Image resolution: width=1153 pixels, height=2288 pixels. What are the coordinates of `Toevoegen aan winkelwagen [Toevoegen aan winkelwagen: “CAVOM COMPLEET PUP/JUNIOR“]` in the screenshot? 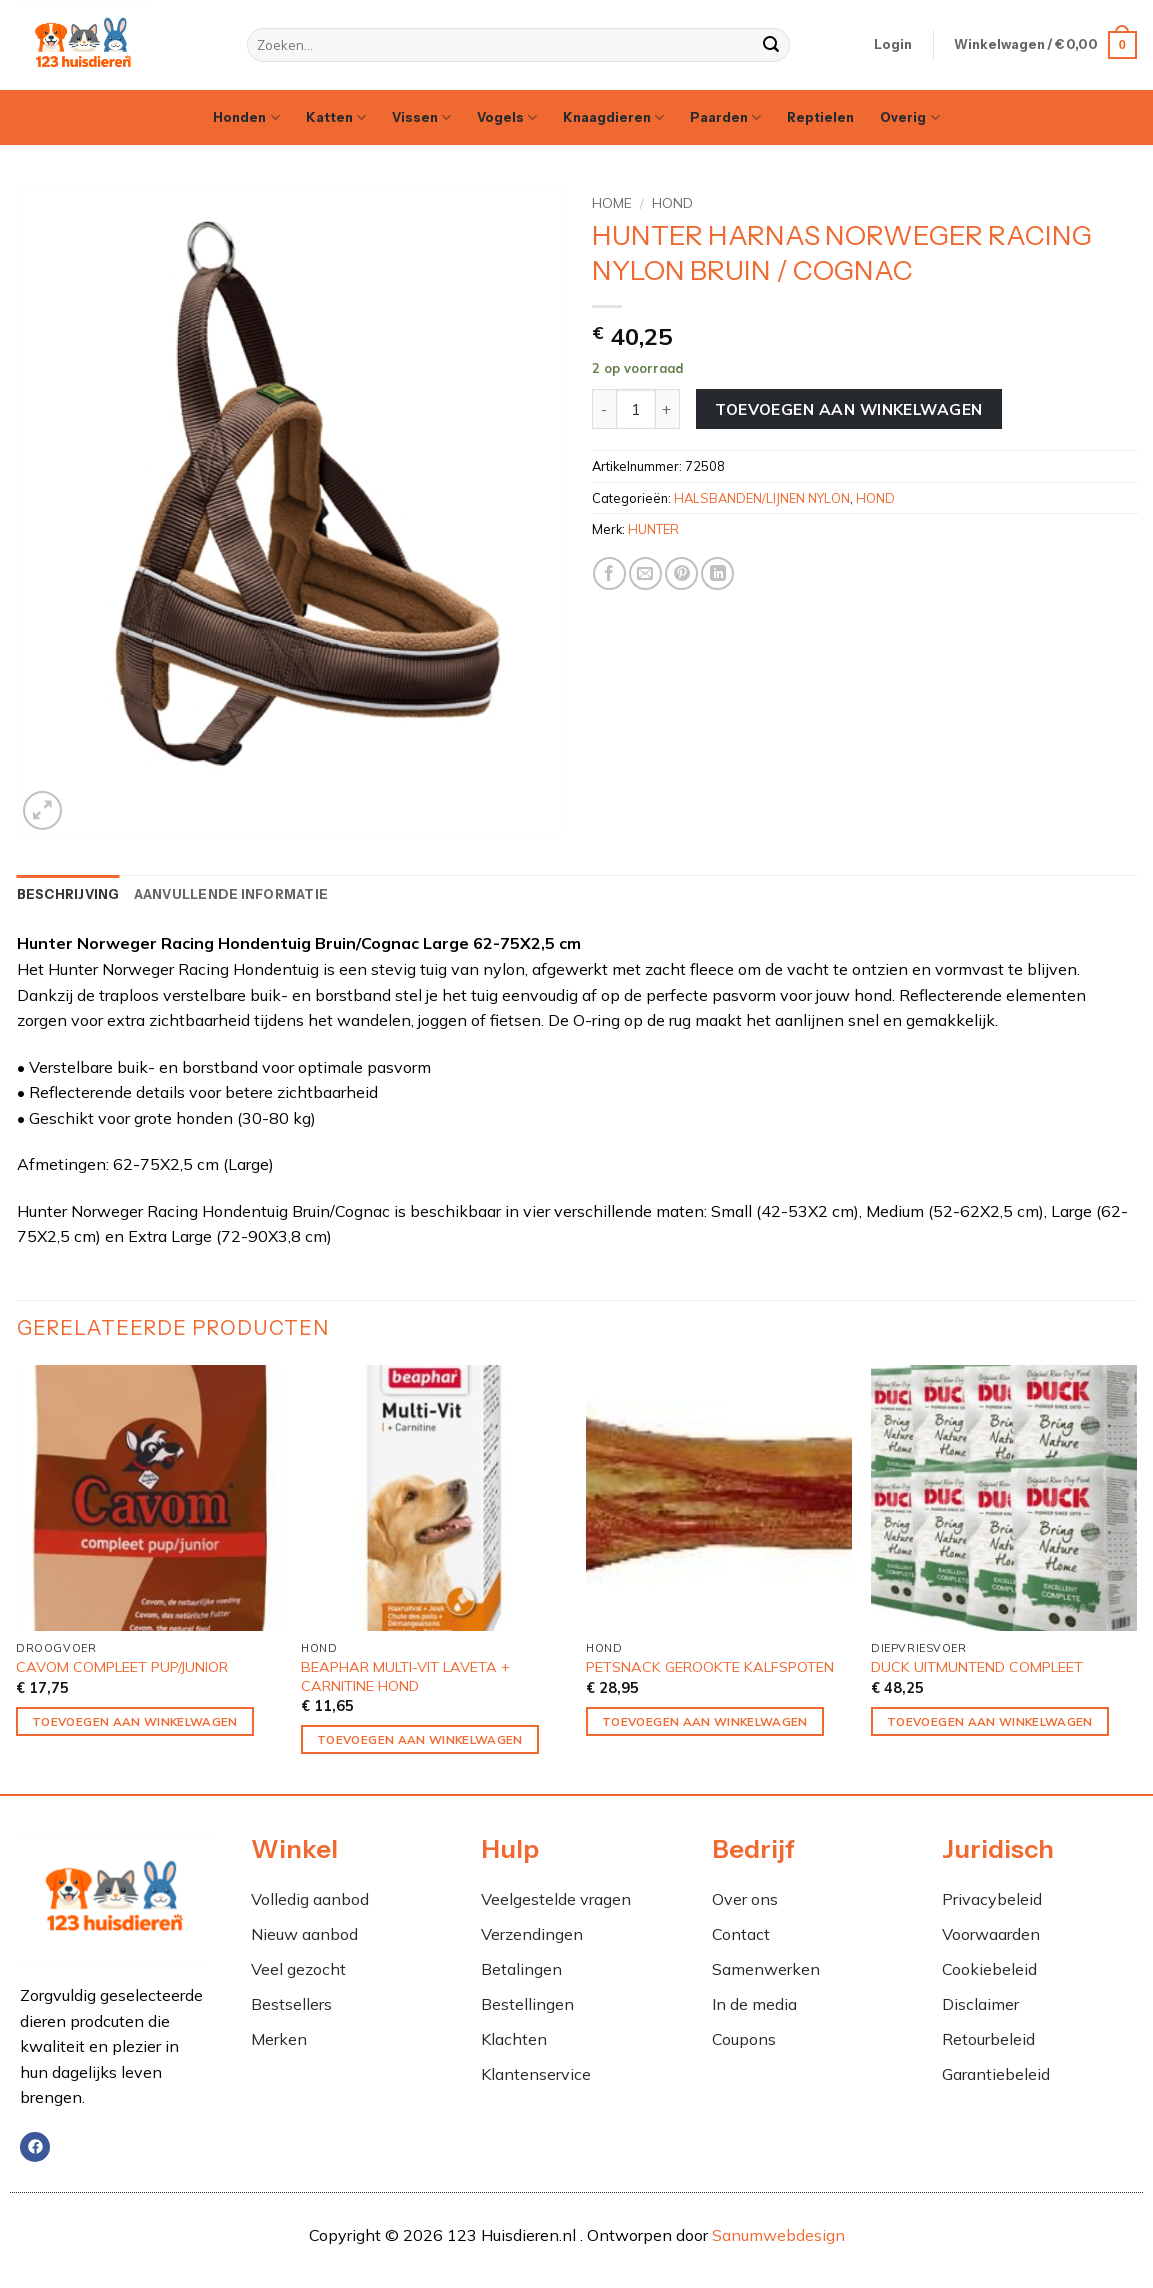 It's located at (135, 1721).